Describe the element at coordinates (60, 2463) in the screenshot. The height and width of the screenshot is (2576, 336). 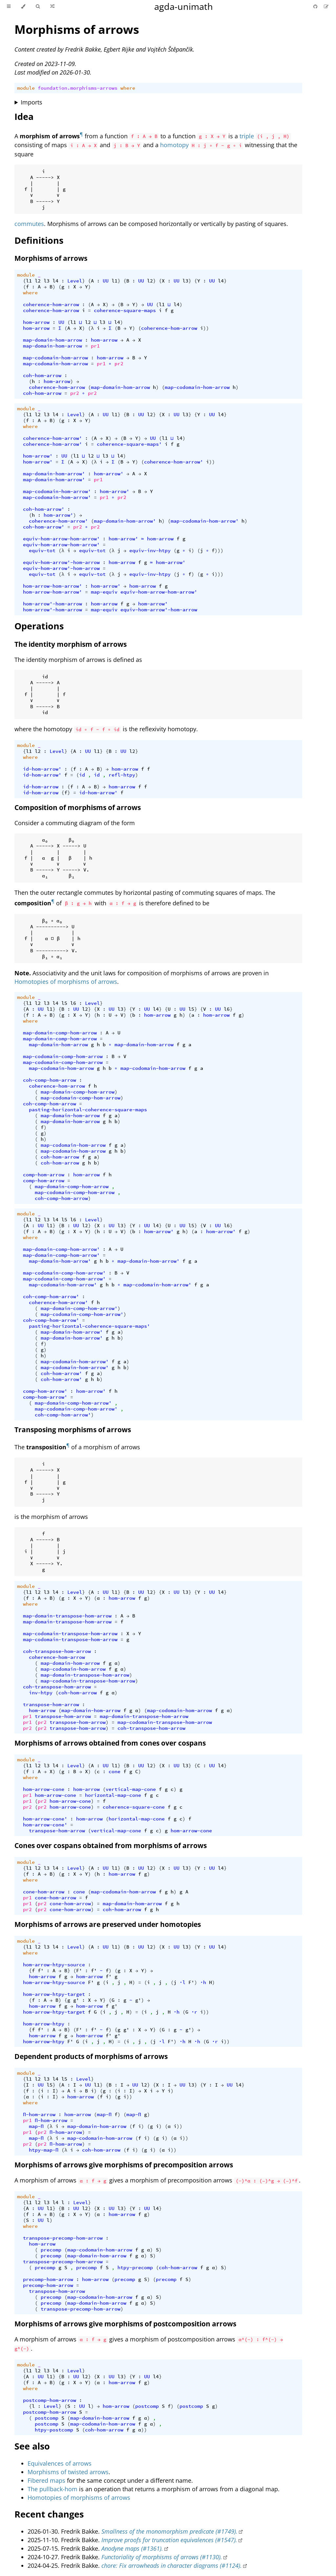
I see `Equivalences of arrows` at that location.